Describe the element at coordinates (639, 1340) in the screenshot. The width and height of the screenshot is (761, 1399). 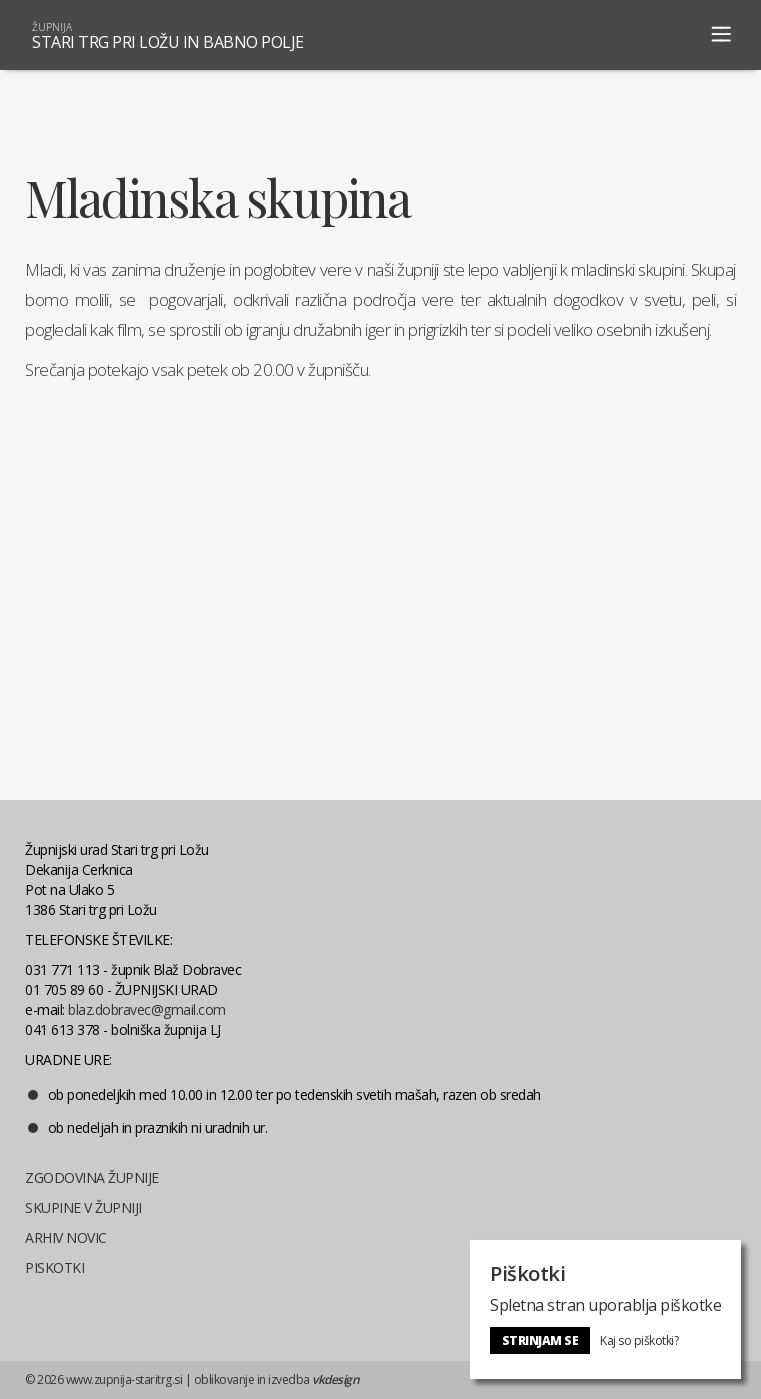
I see `Kaj so piškotki?` at that location.